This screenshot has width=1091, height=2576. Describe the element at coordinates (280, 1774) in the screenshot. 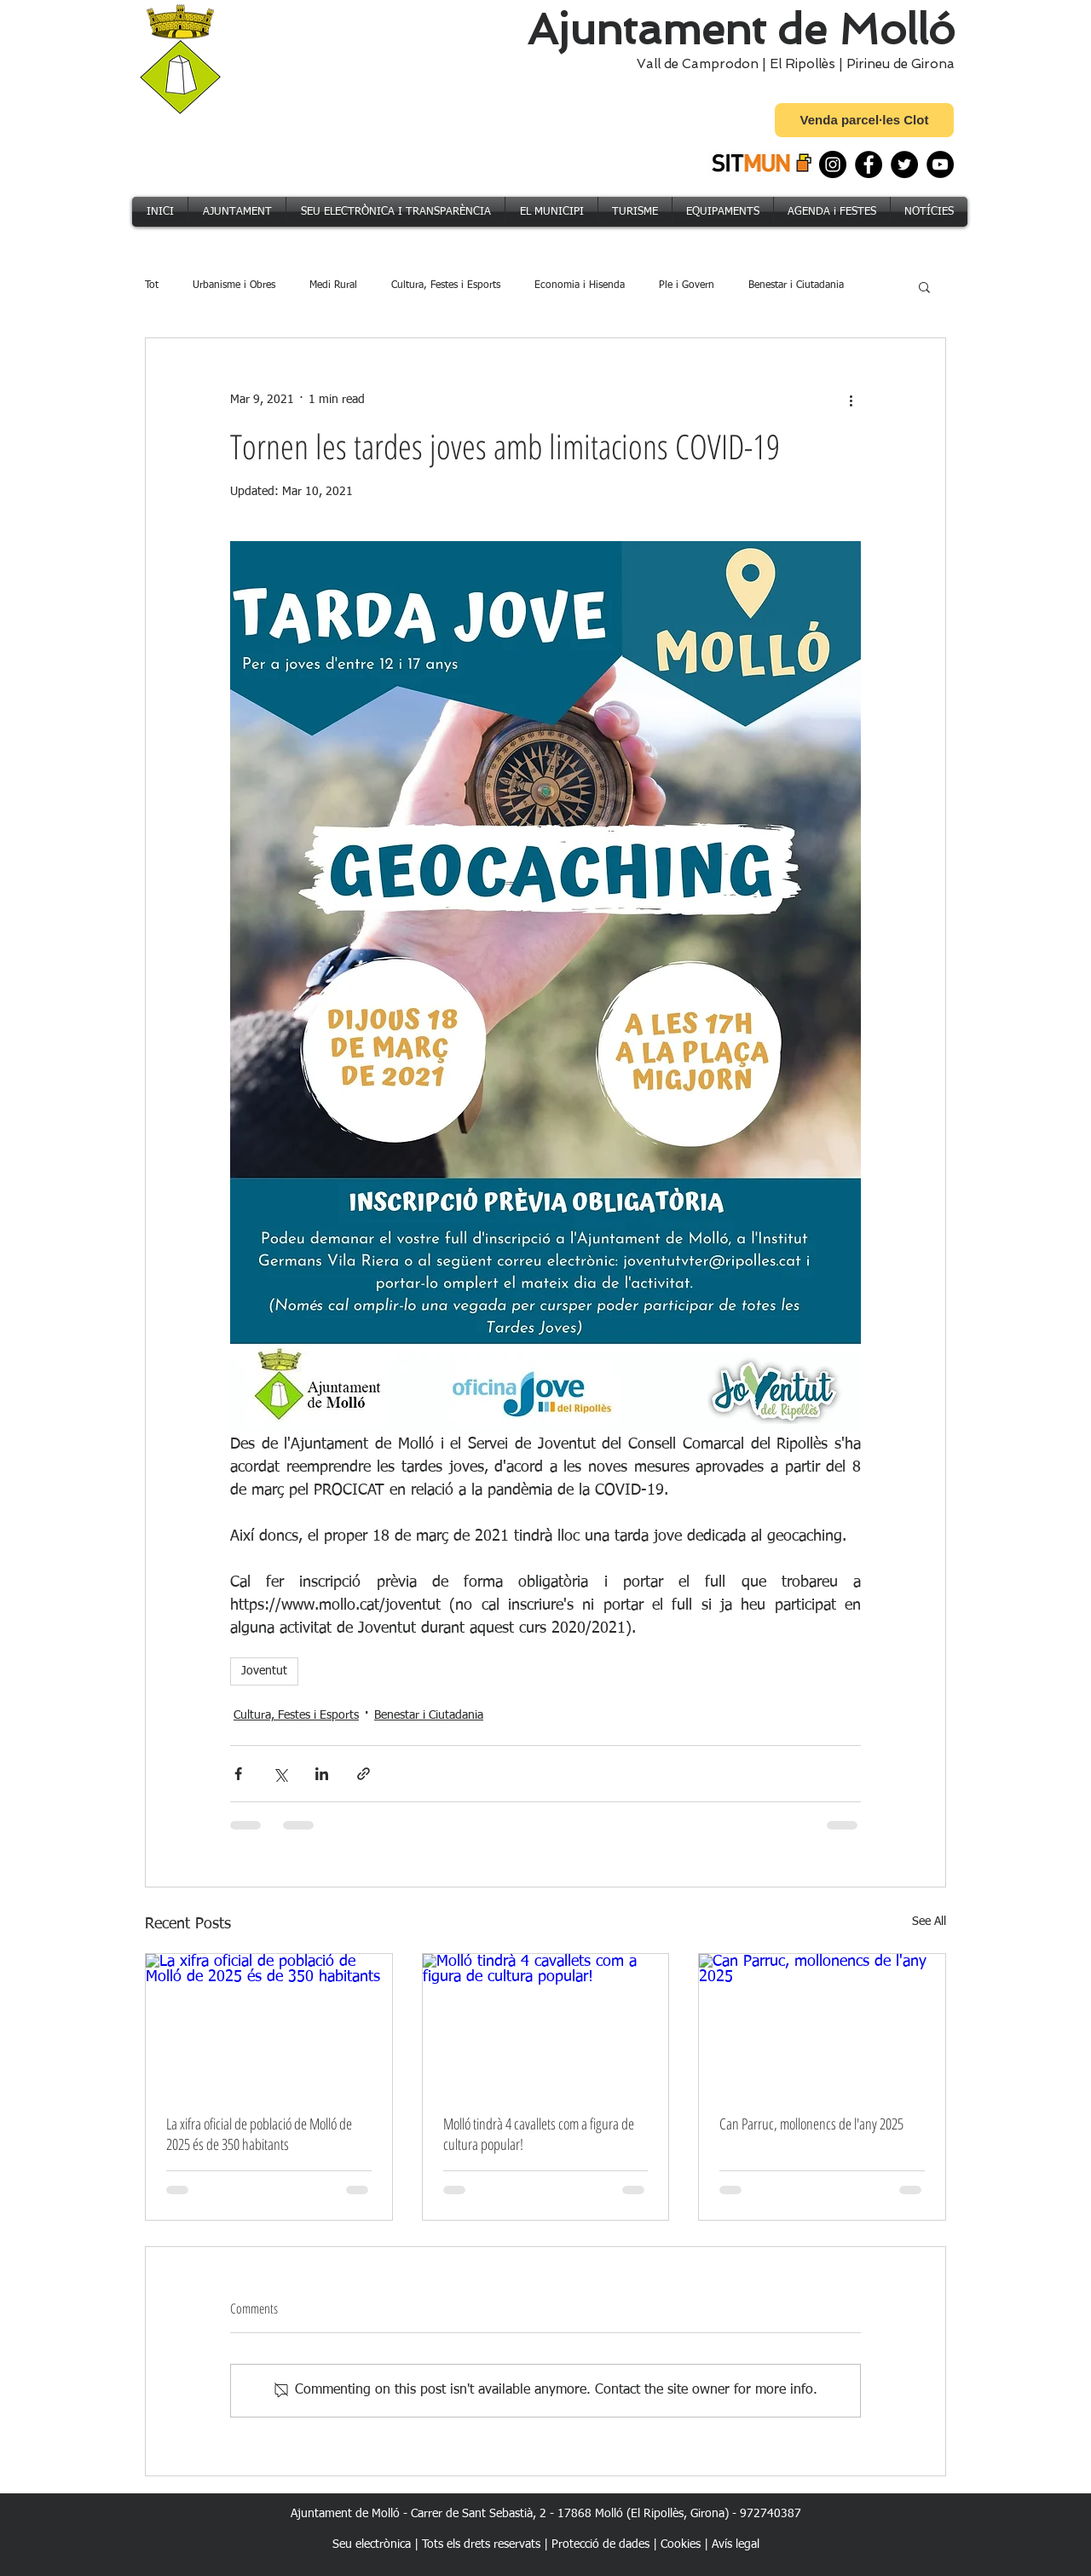

I see `[Share via X (Twitter)]` at that location.